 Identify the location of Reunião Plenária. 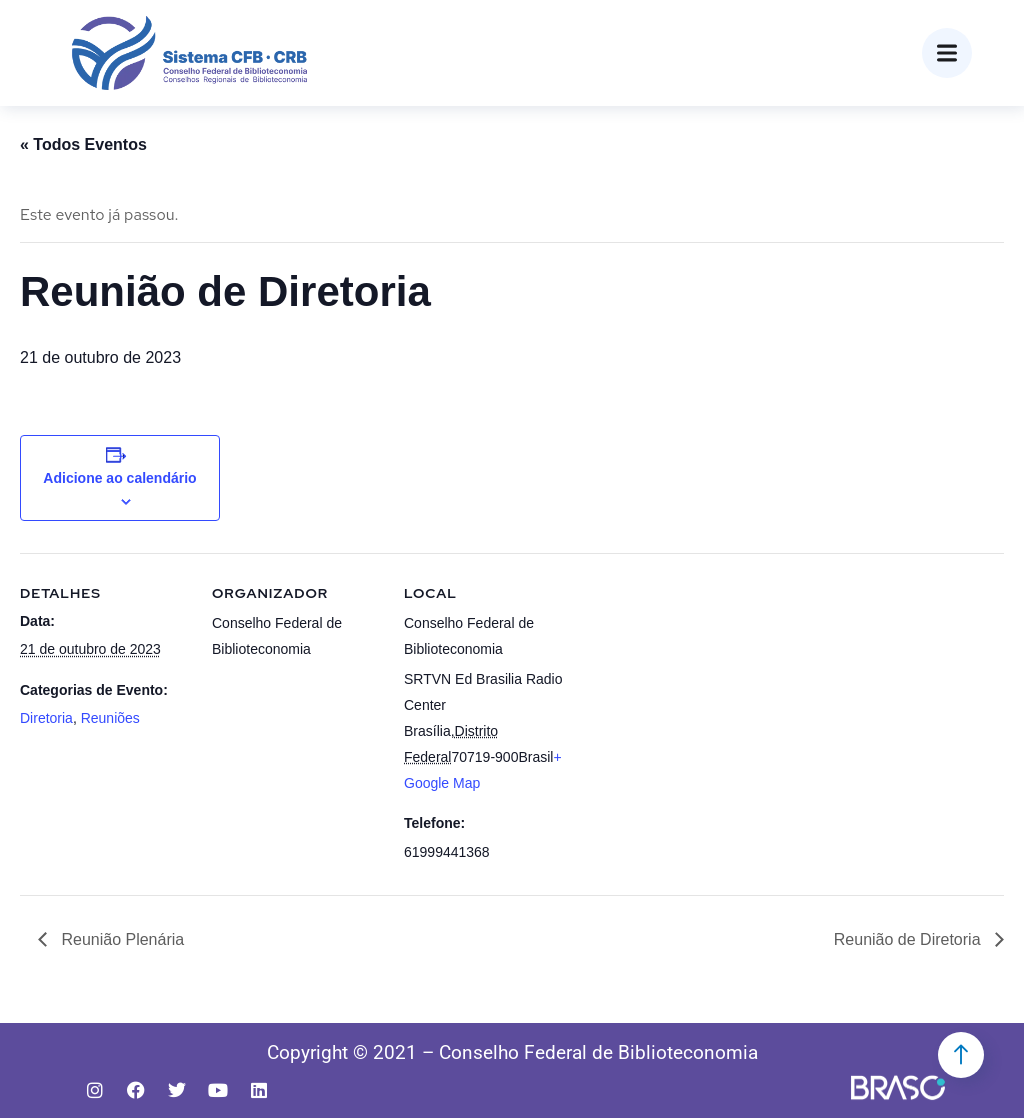
(120, 939).